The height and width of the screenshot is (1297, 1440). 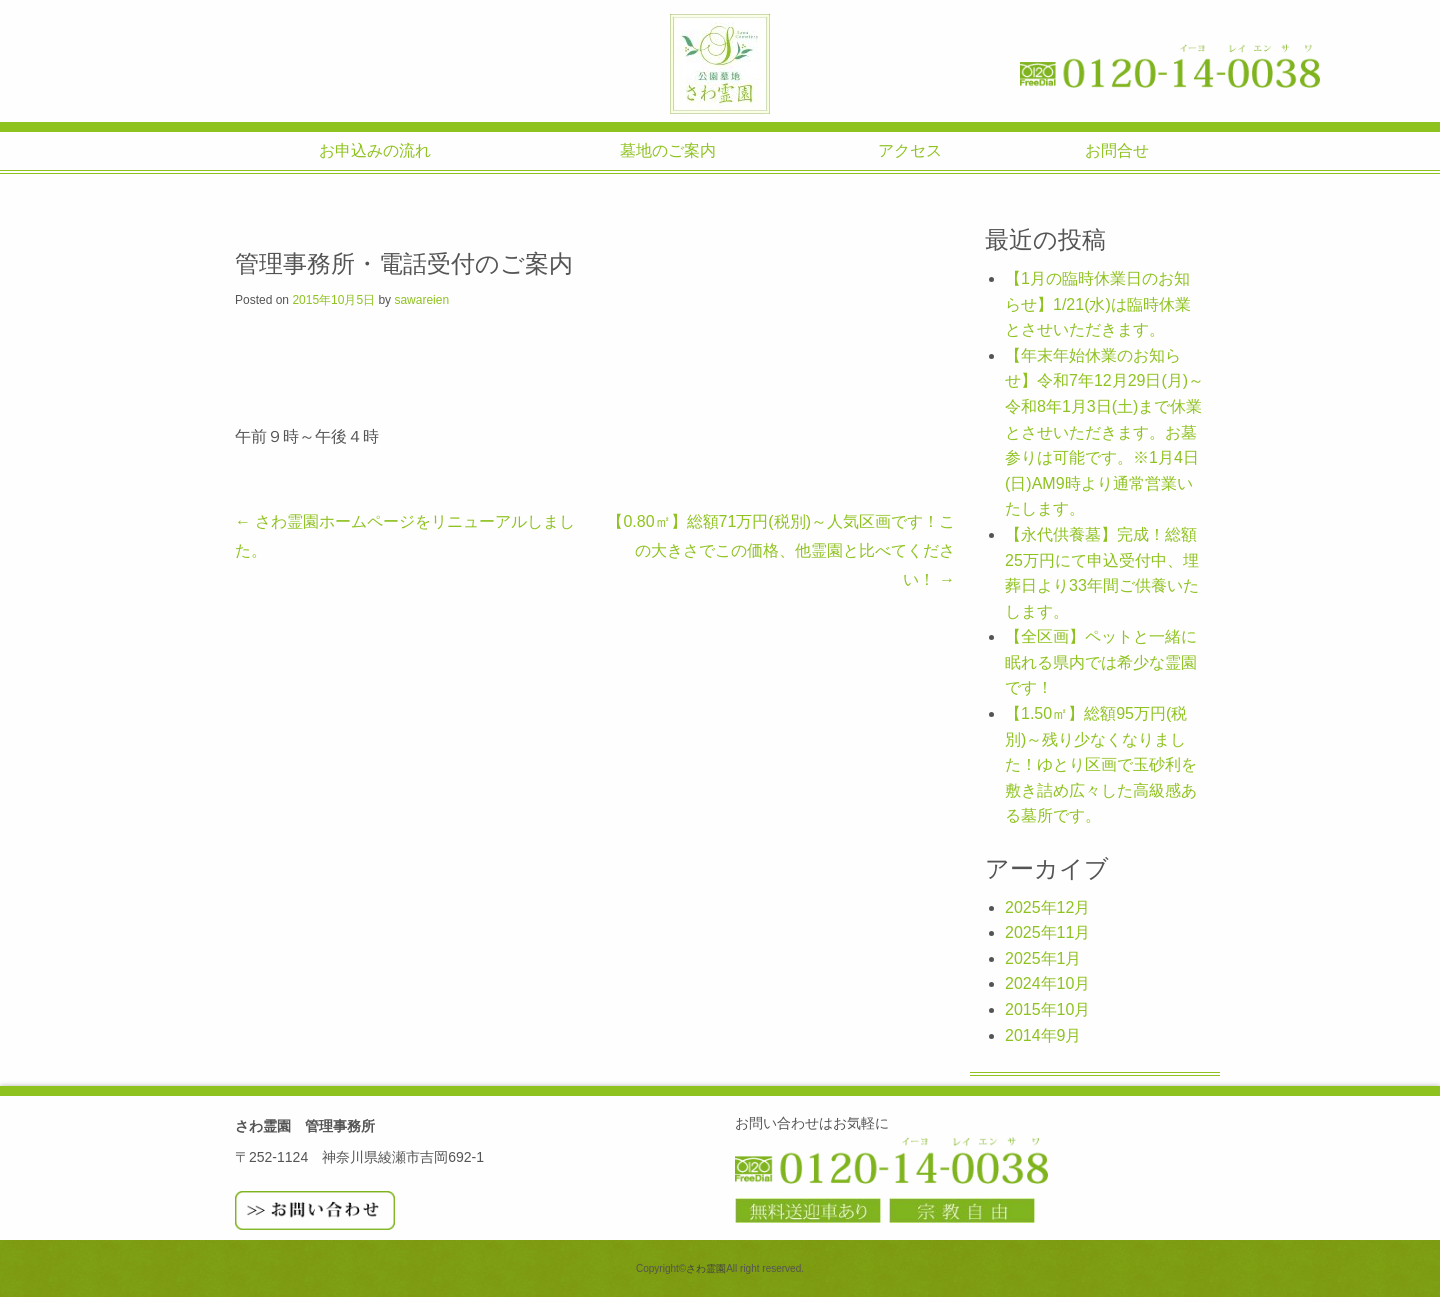 I want to click on 2014年9月, so click(x=1043, y=1035).